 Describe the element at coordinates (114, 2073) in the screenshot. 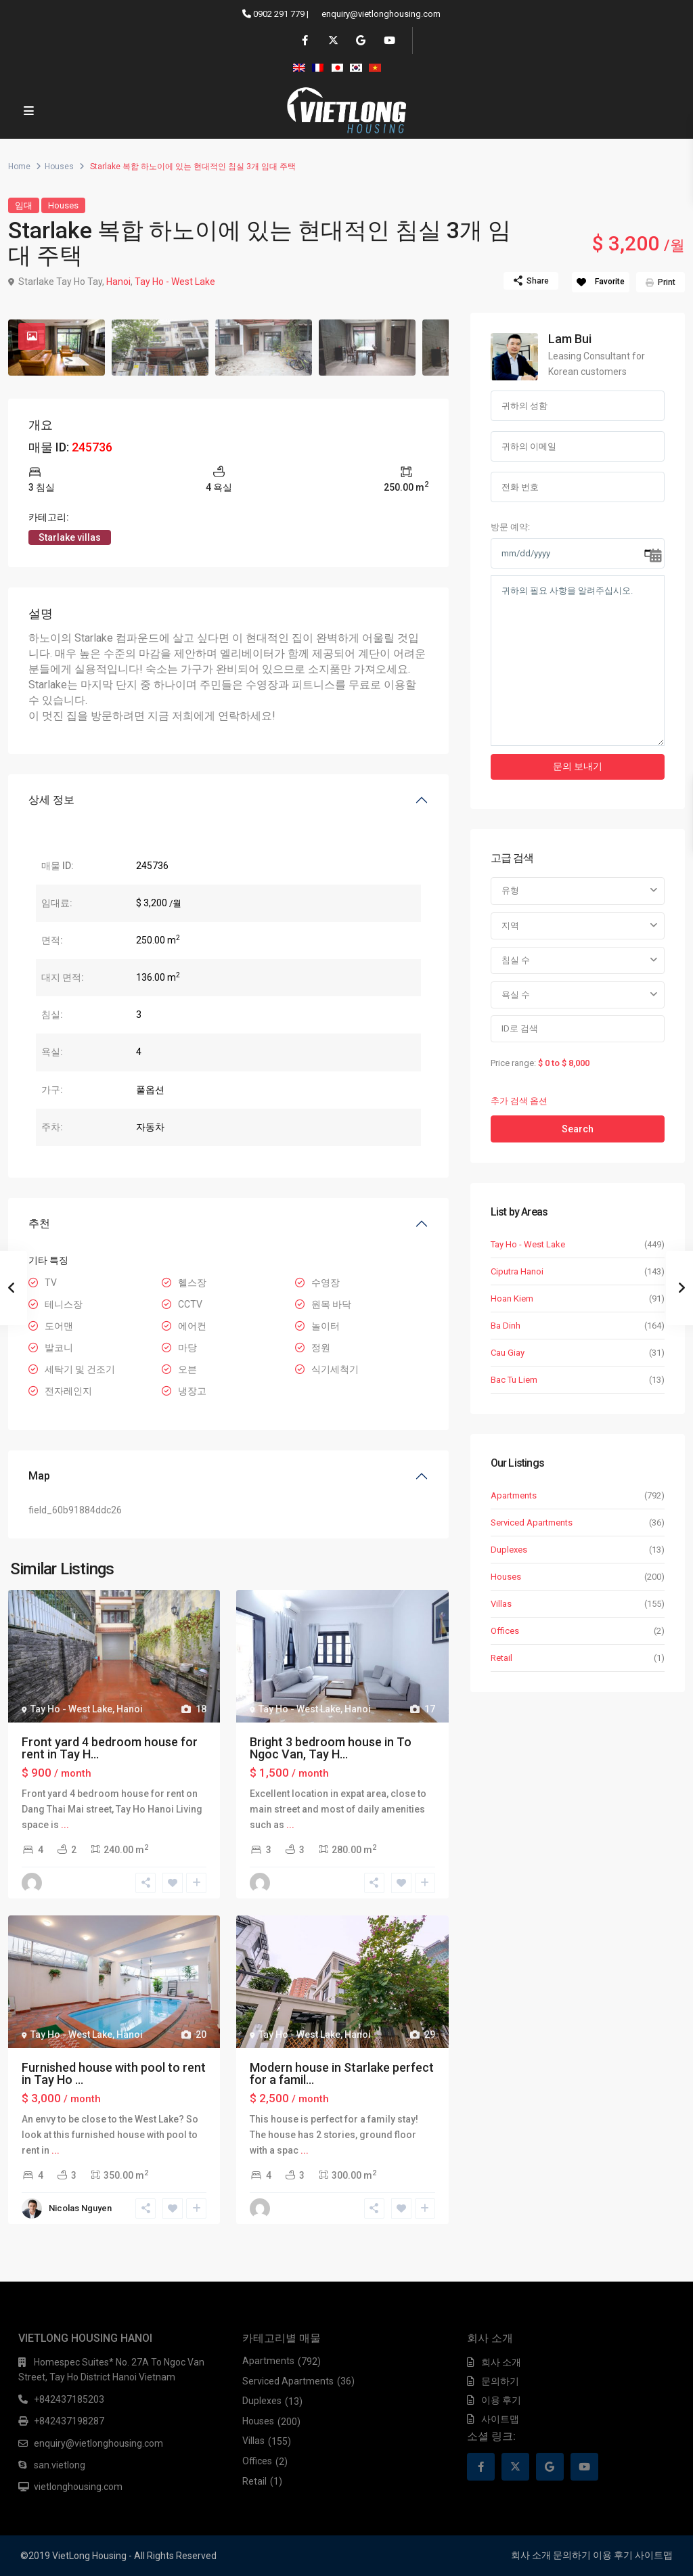

I see `Furnished house with pool to rent in Tay Ho ...` at that location.